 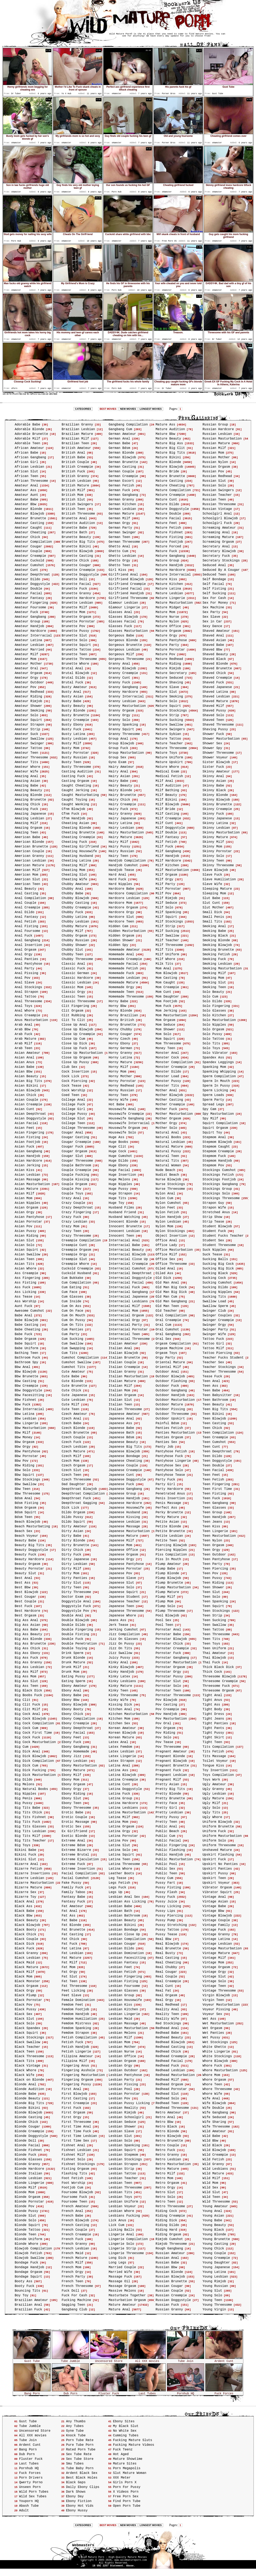 I want to click on Lesbian Spanking, so click(x=124, y=2145).